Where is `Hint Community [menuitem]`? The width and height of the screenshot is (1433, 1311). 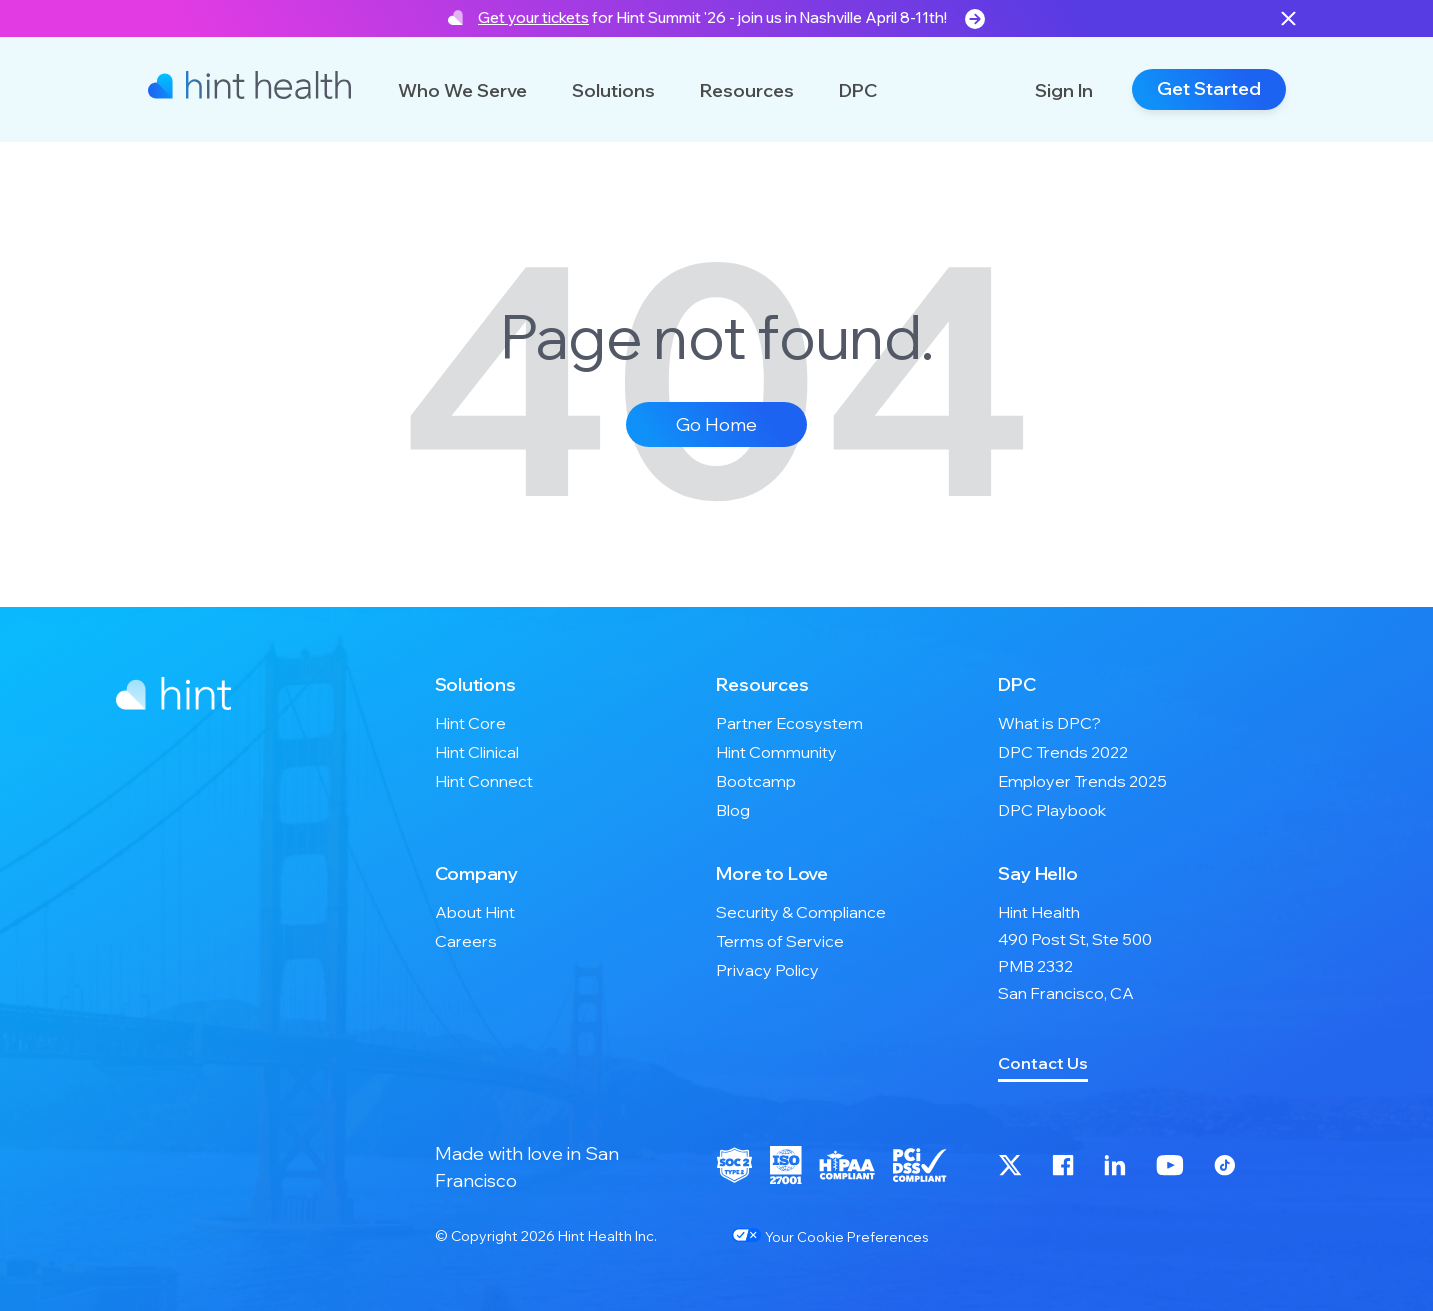
Hint Community [menuitem] is located at coordinates (776, 752).